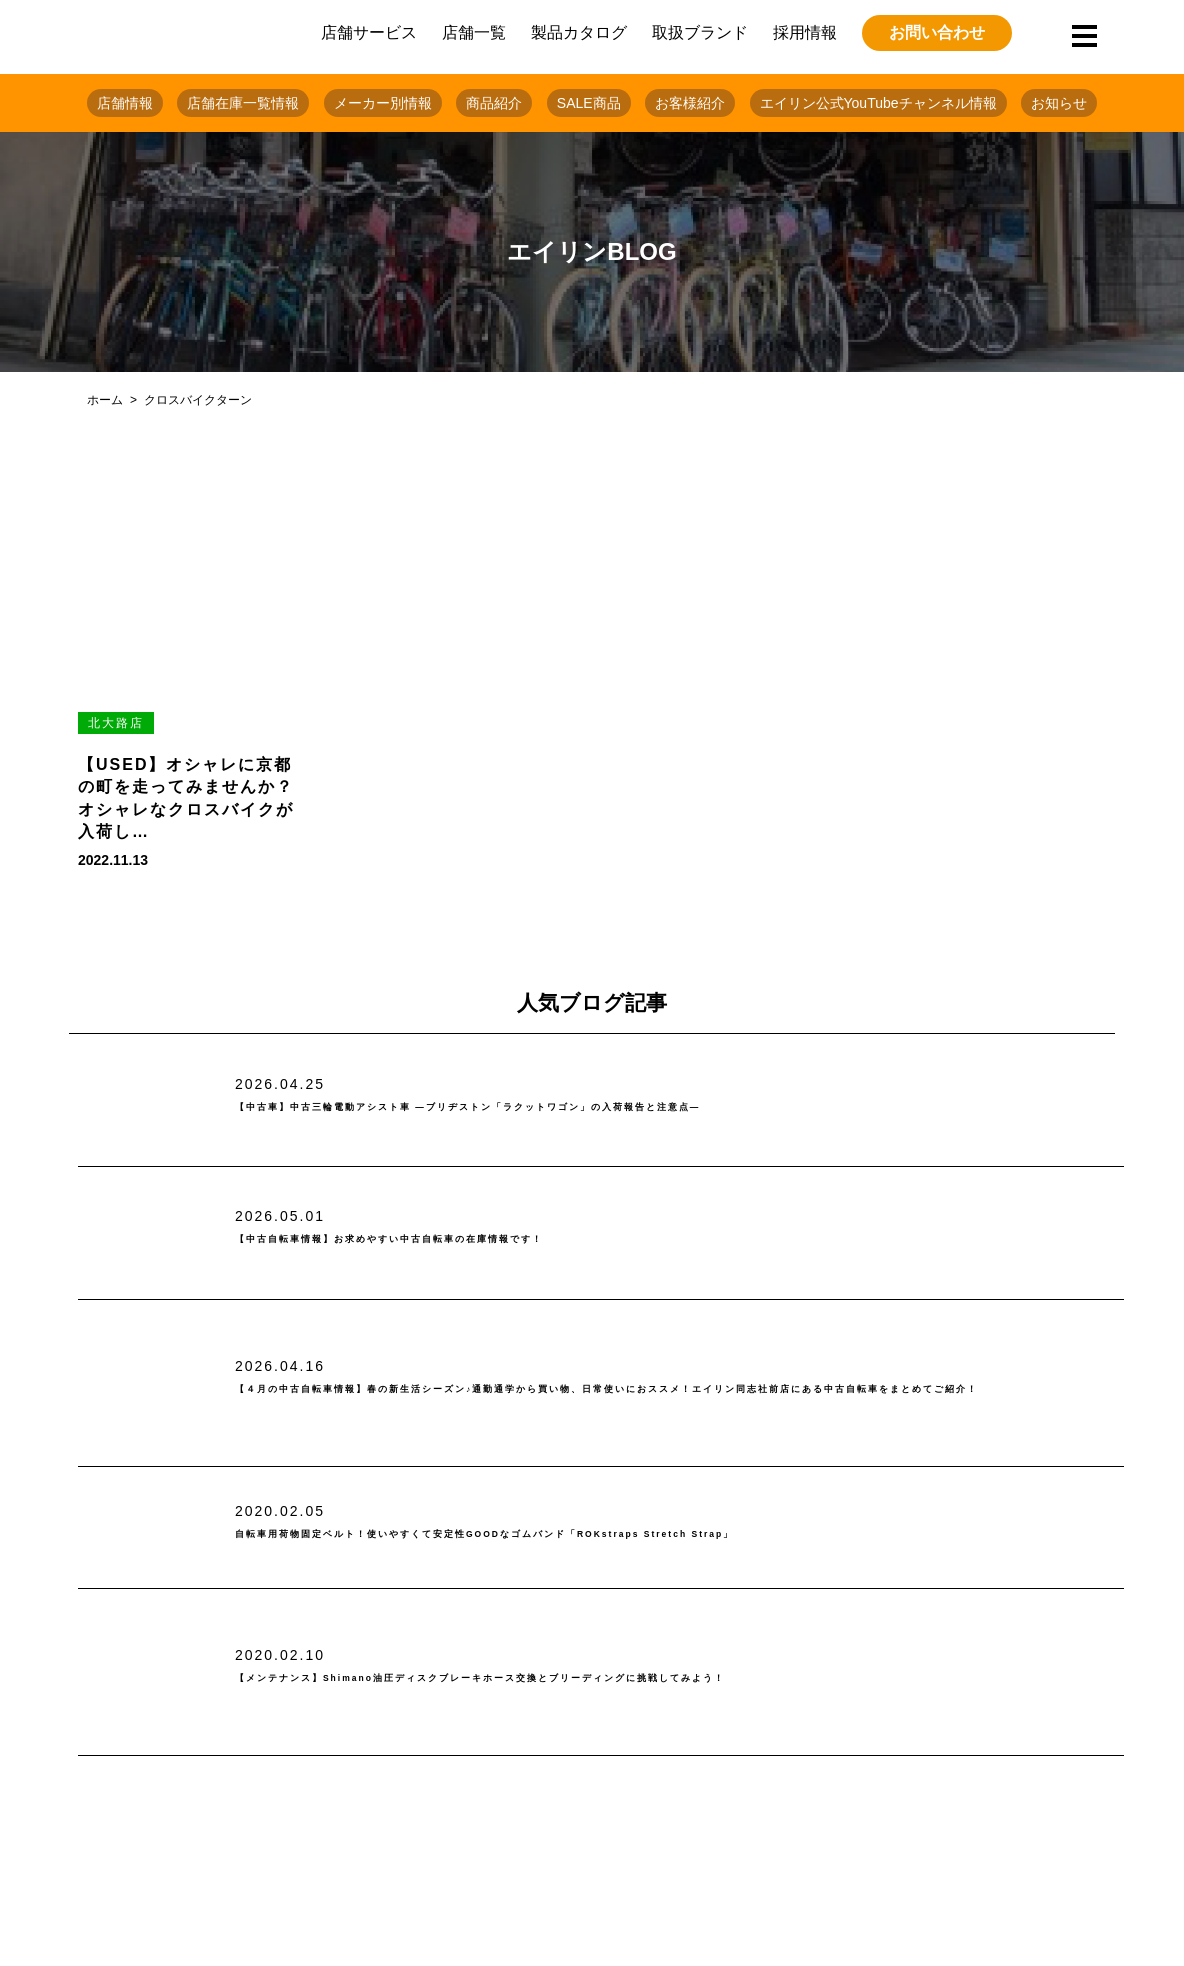  Describe the element at coordinates (672, 1390) in the screenshot. I see `【４月の中古自転車情報】春の新生活シーズン♪通勤通学から買い物、日常使いにおススメ！エイリン同志社前店にある中古自転車をまとめてご紹介！` at that location.